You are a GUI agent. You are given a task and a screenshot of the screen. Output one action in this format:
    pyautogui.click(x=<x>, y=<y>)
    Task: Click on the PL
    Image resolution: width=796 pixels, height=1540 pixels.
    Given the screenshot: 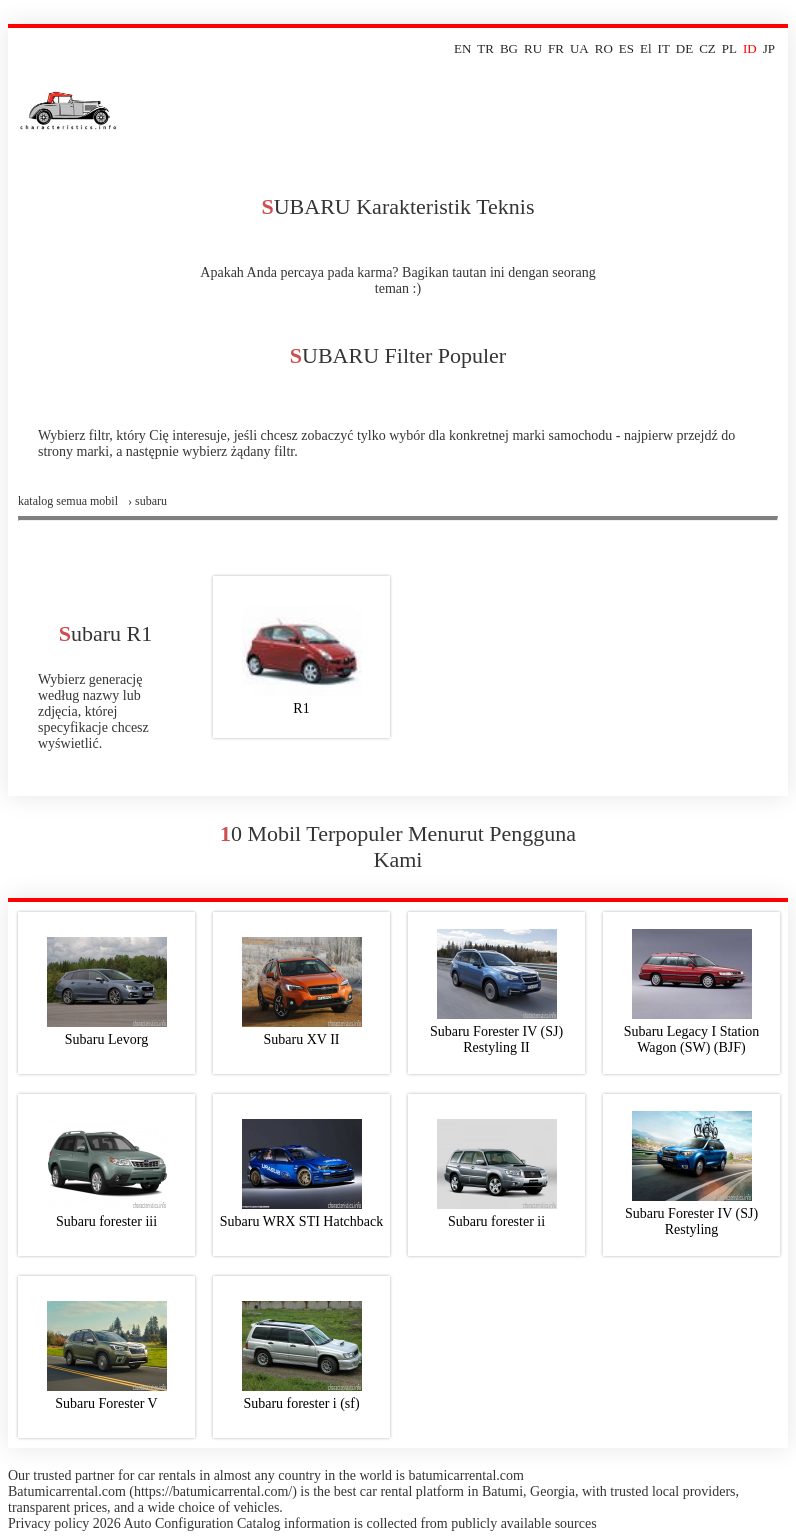 What is the action you would take?
    pyautogui.click(x=729, y=48)
    